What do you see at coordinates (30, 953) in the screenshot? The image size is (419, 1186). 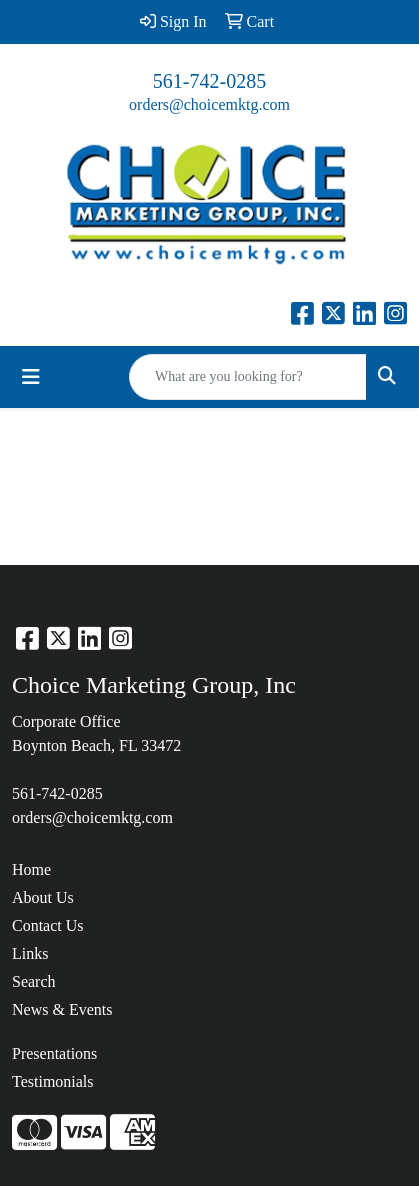 I see `Links` at bounding box center [30, 953].